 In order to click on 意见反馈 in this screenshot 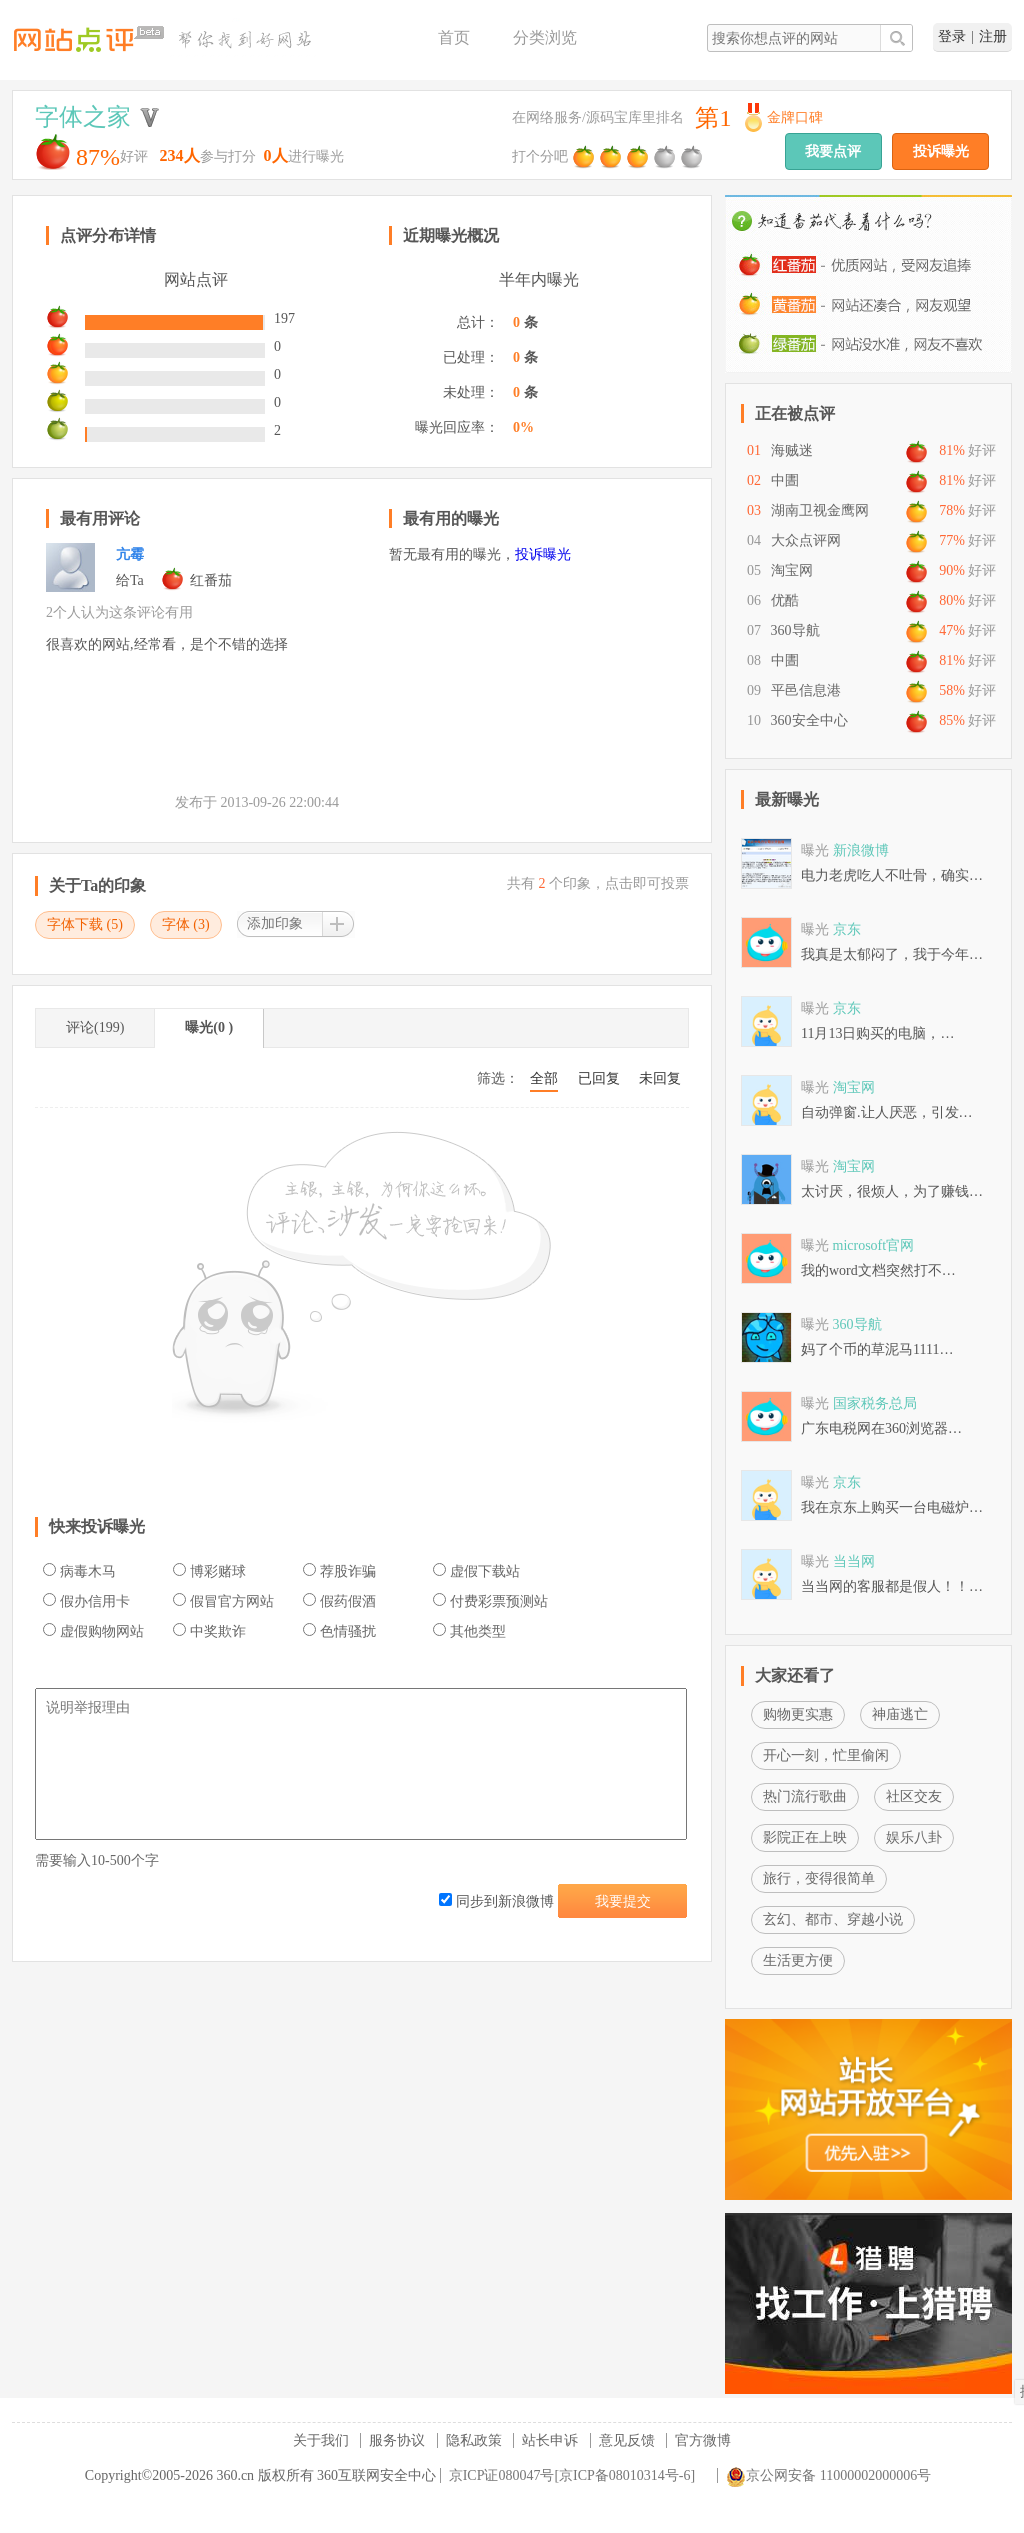, I will do `click(627, 2440)`.